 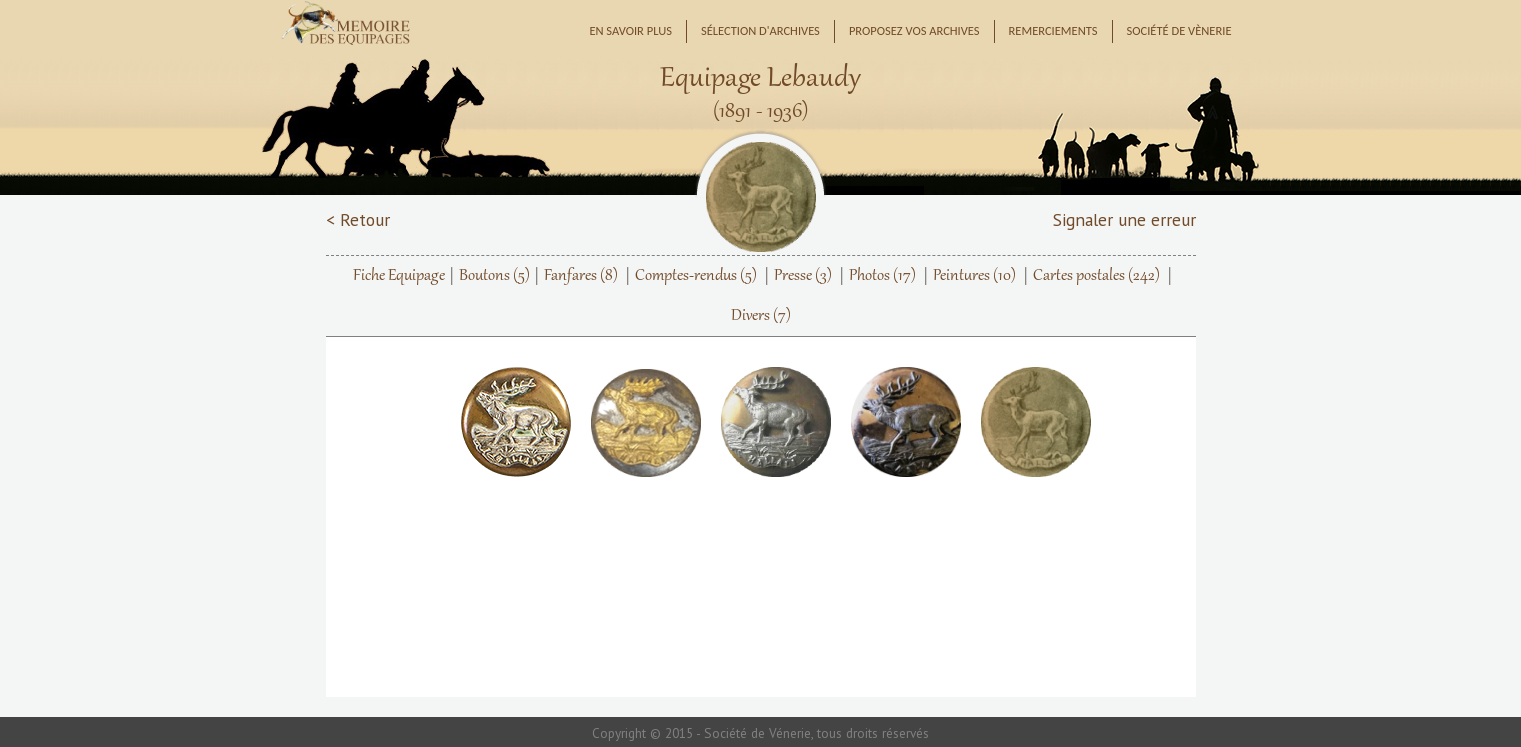 What do you see at coordinates (803, 276) in the screenshot?
I see `Presse` at bounding box center [803, 276].